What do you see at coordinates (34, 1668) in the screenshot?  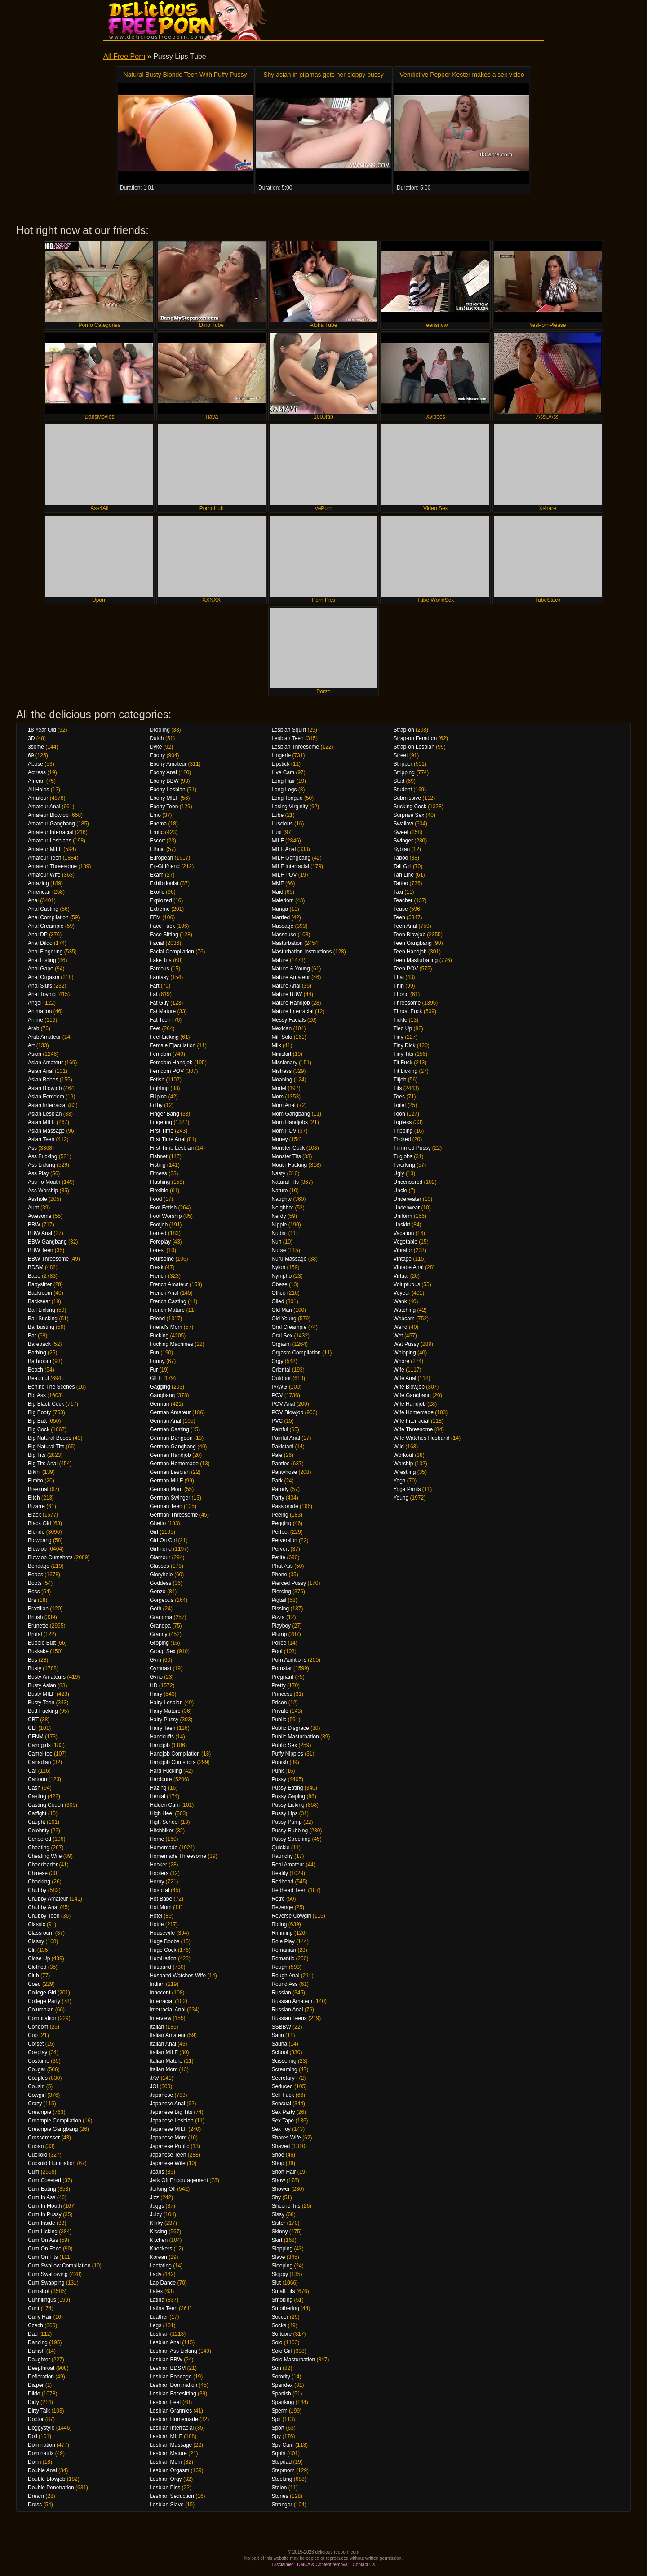 I see `Busty` at bounding box center [34, 1668].